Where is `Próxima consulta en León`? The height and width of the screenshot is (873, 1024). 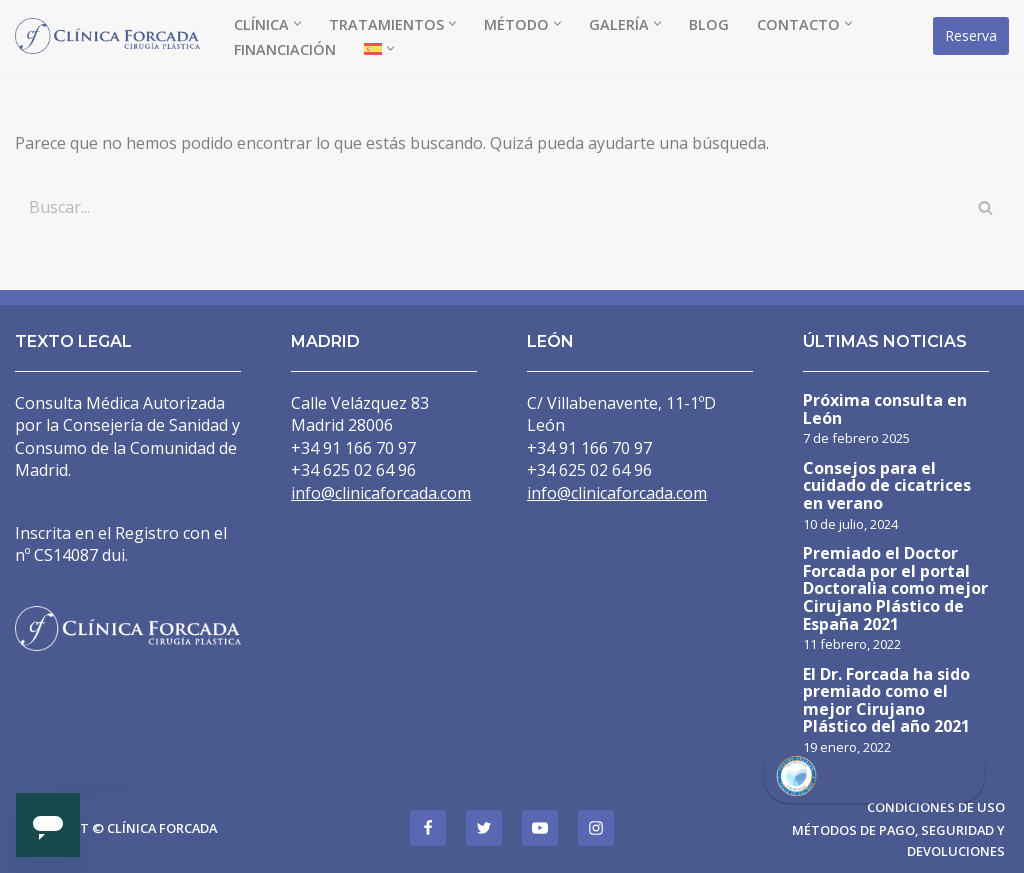 Próxima consulta en León is located at coordinates (885, 410).